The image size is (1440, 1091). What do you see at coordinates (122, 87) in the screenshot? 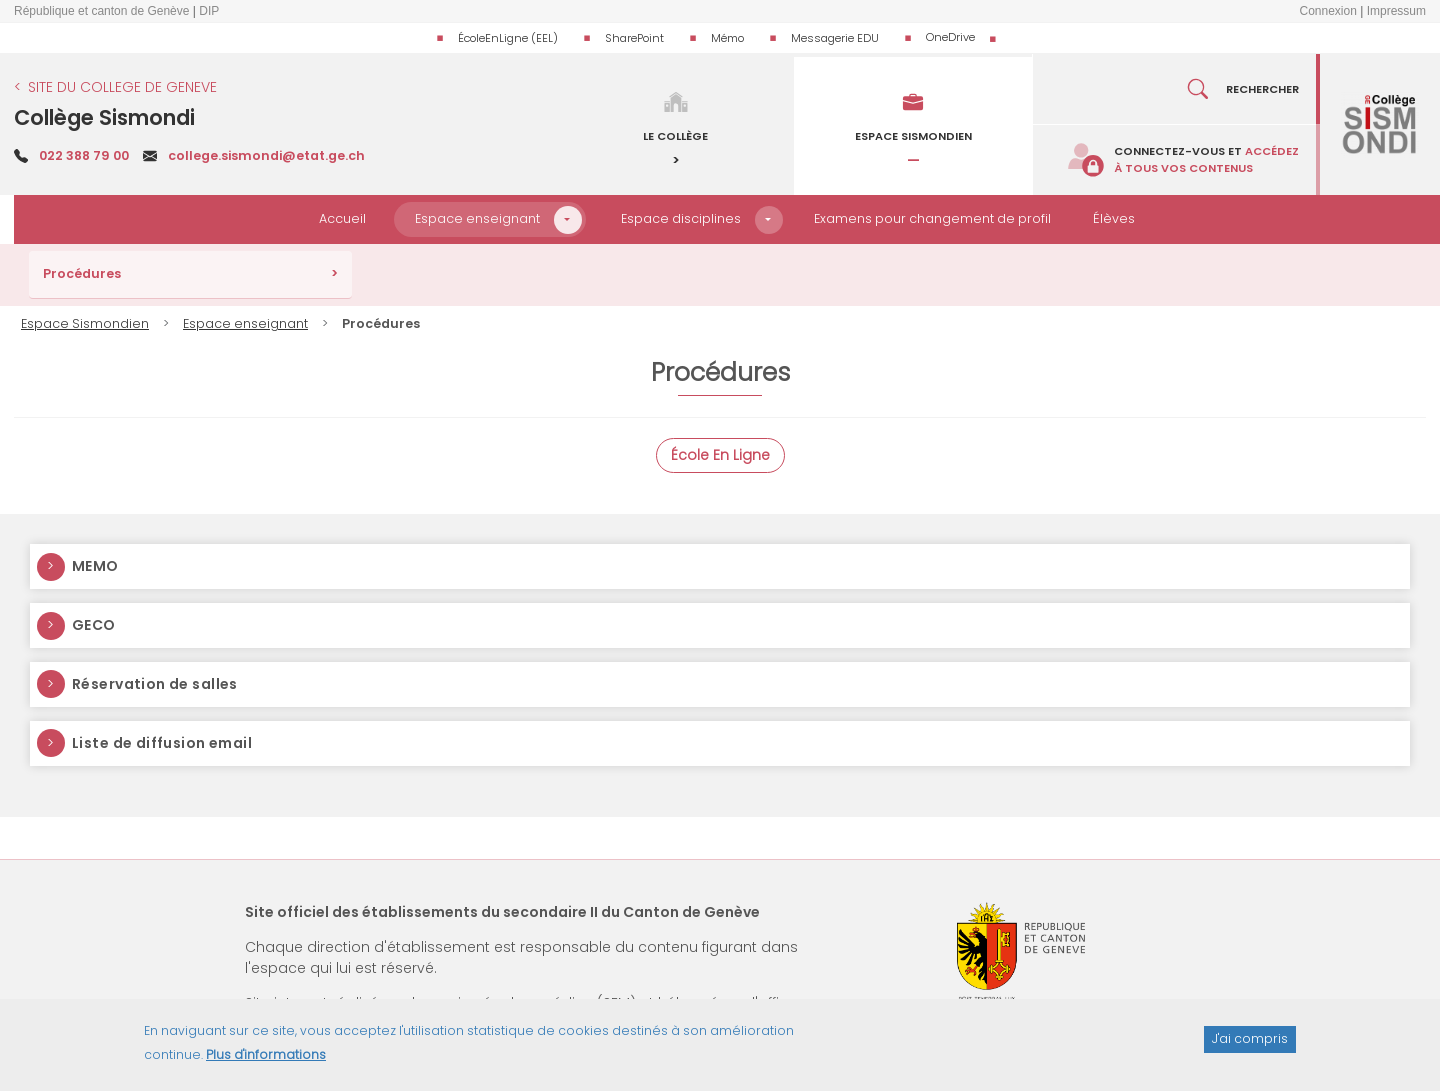
I see `SITE DU COLLEGE DE GENEVE` at bounding box center [122, 87].